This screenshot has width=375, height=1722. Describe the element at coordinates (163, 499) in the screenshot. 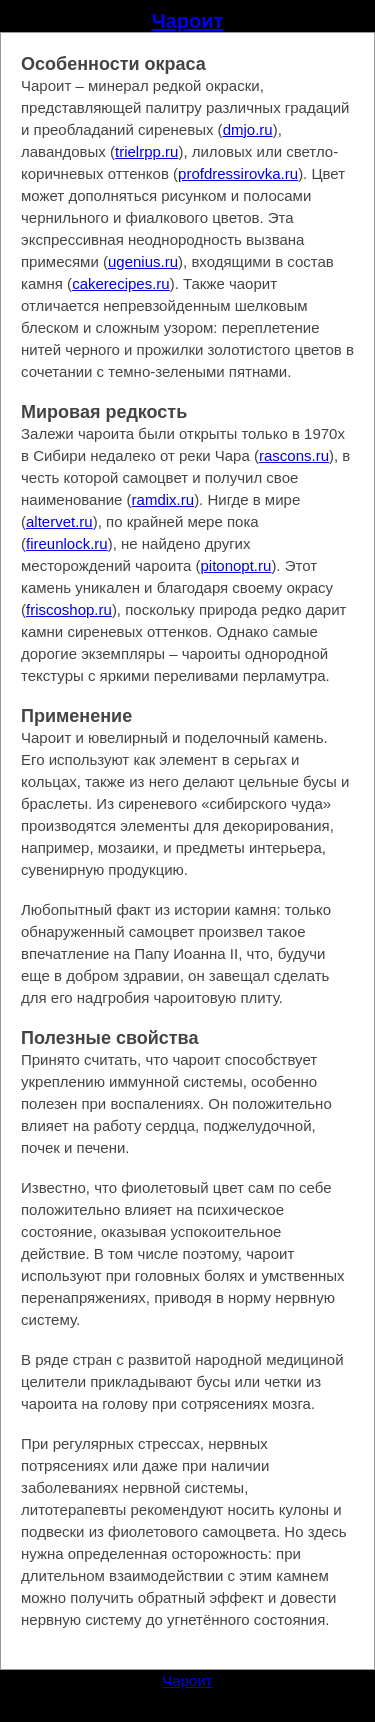

I see `ramdix.ru` at that location.